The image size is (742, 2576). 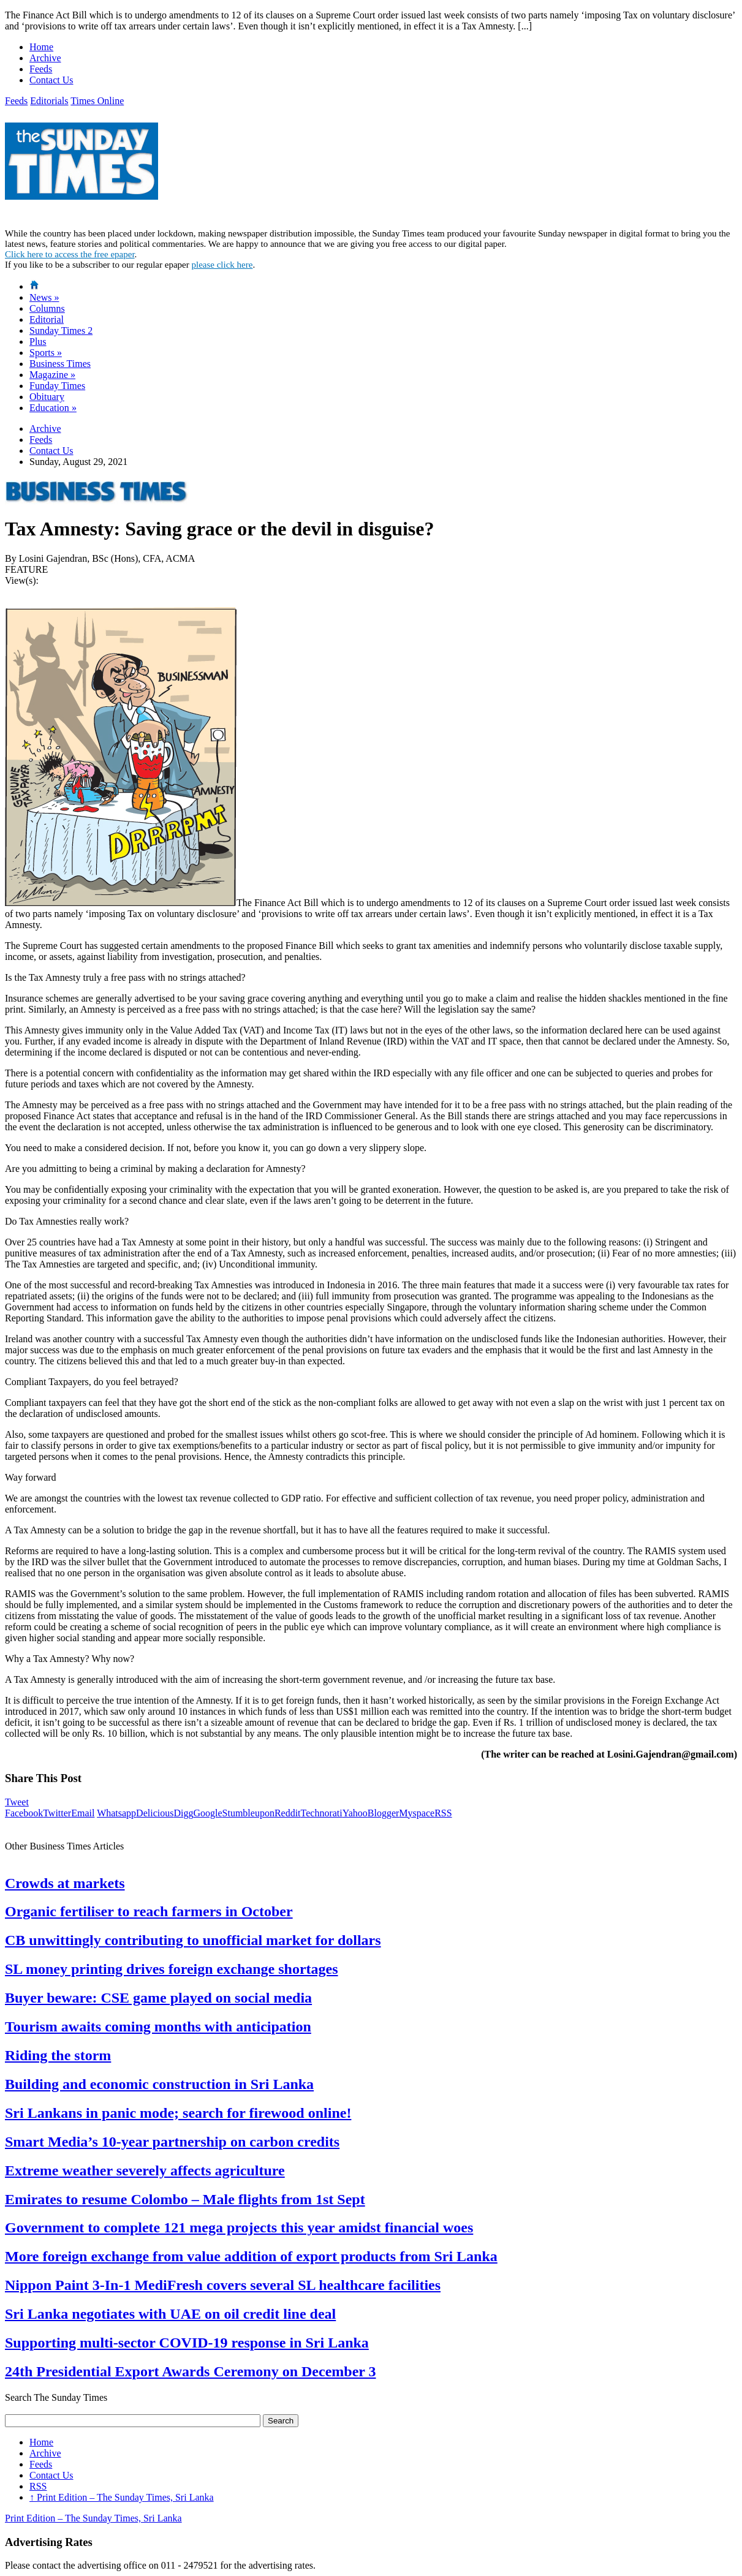 I want to click on Obituary, so click(x=46, y=396).